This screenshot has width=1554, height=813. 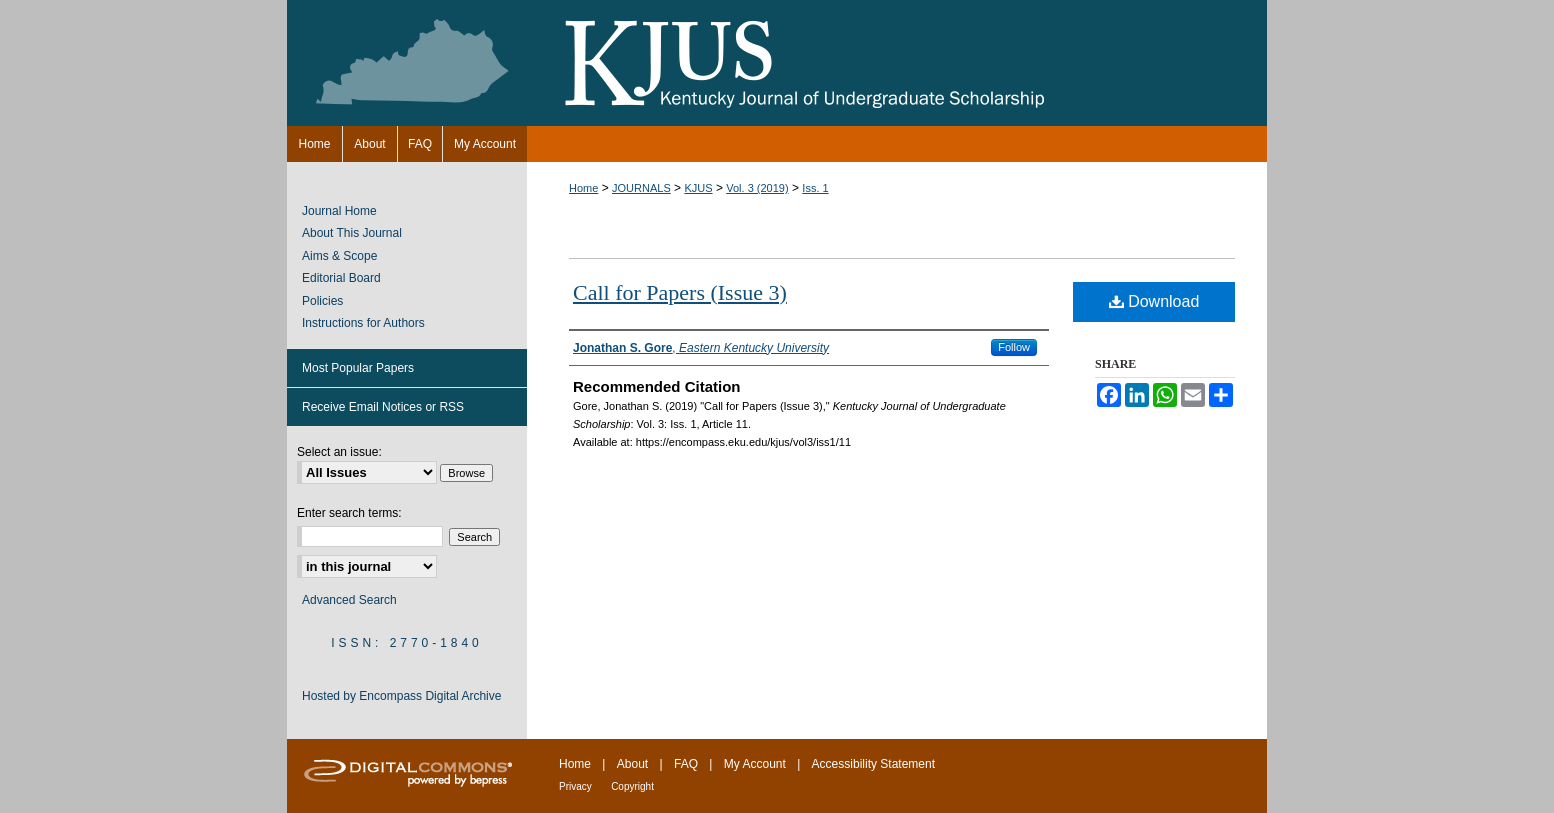 I want to click on Call for Papers (Issue 3), so click(x=680, y=292).